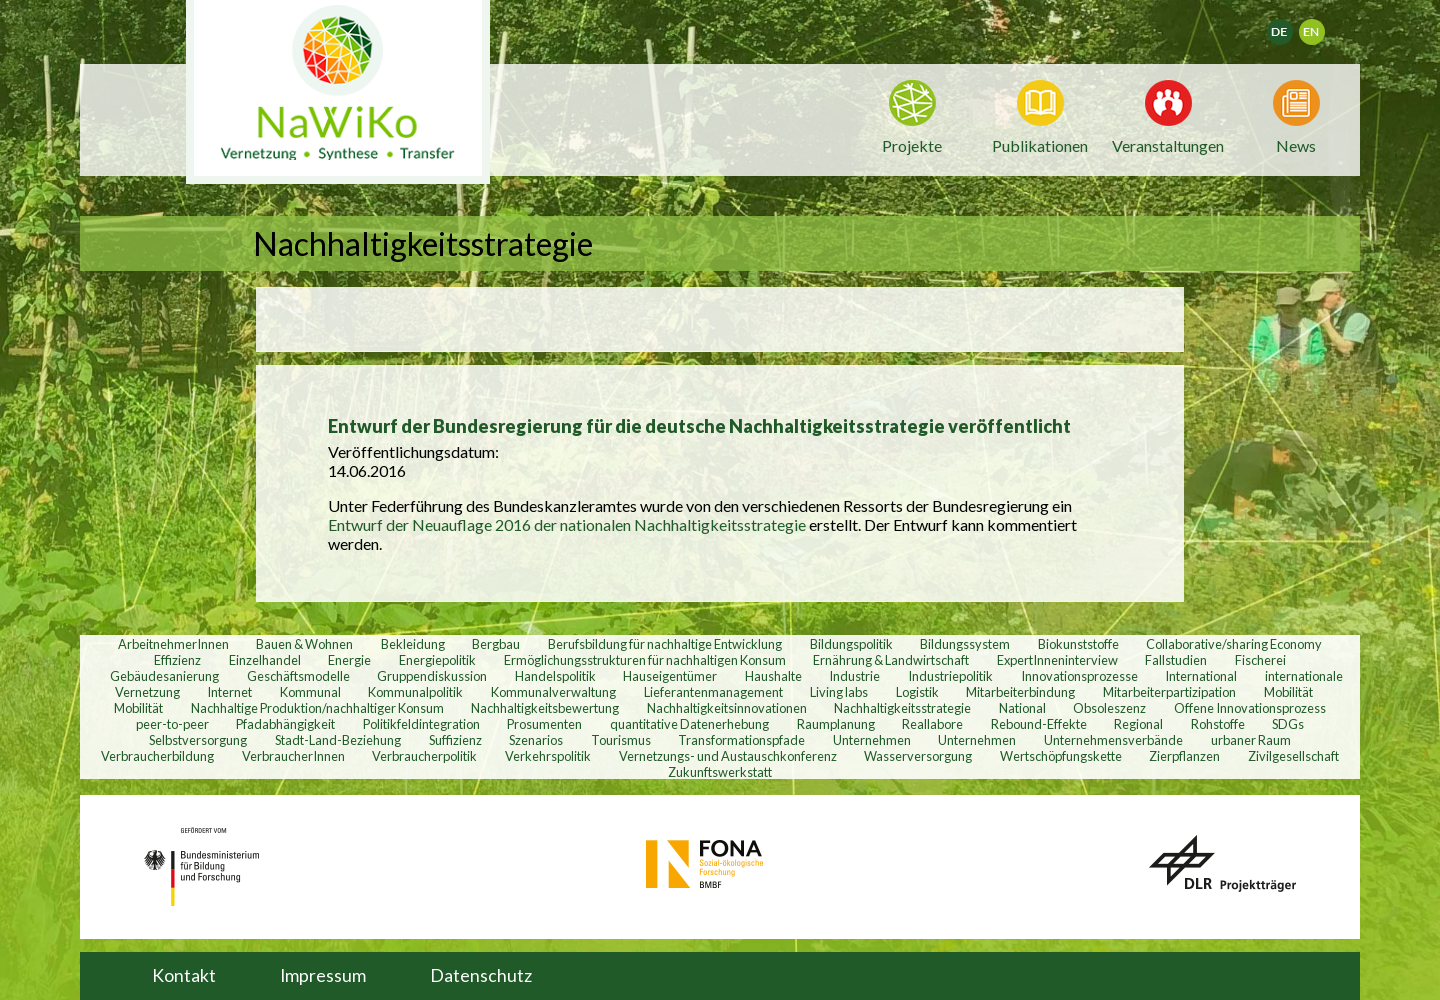  Describe the element at coordinates (912, 145) in the screenshot. I see `Projekte` at that location.